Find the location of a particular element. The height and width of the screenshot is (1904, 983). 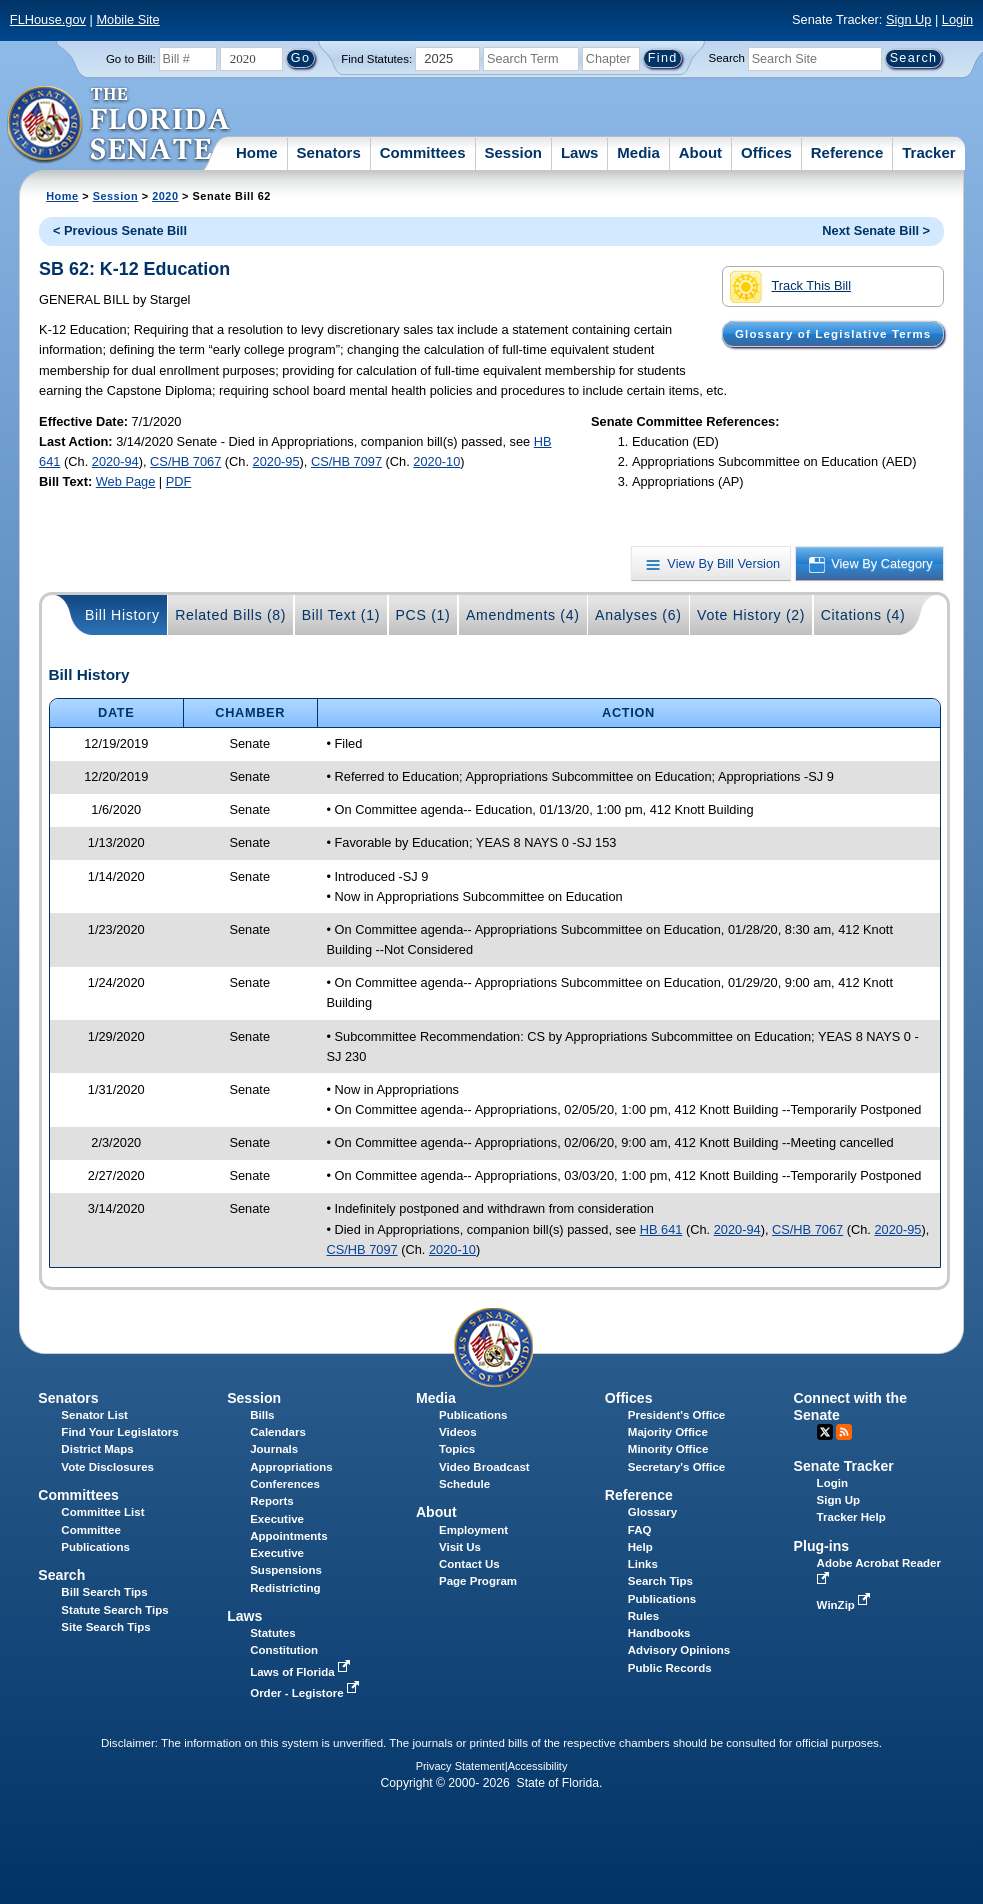

Senator List is located at coordinates (94, 1415).